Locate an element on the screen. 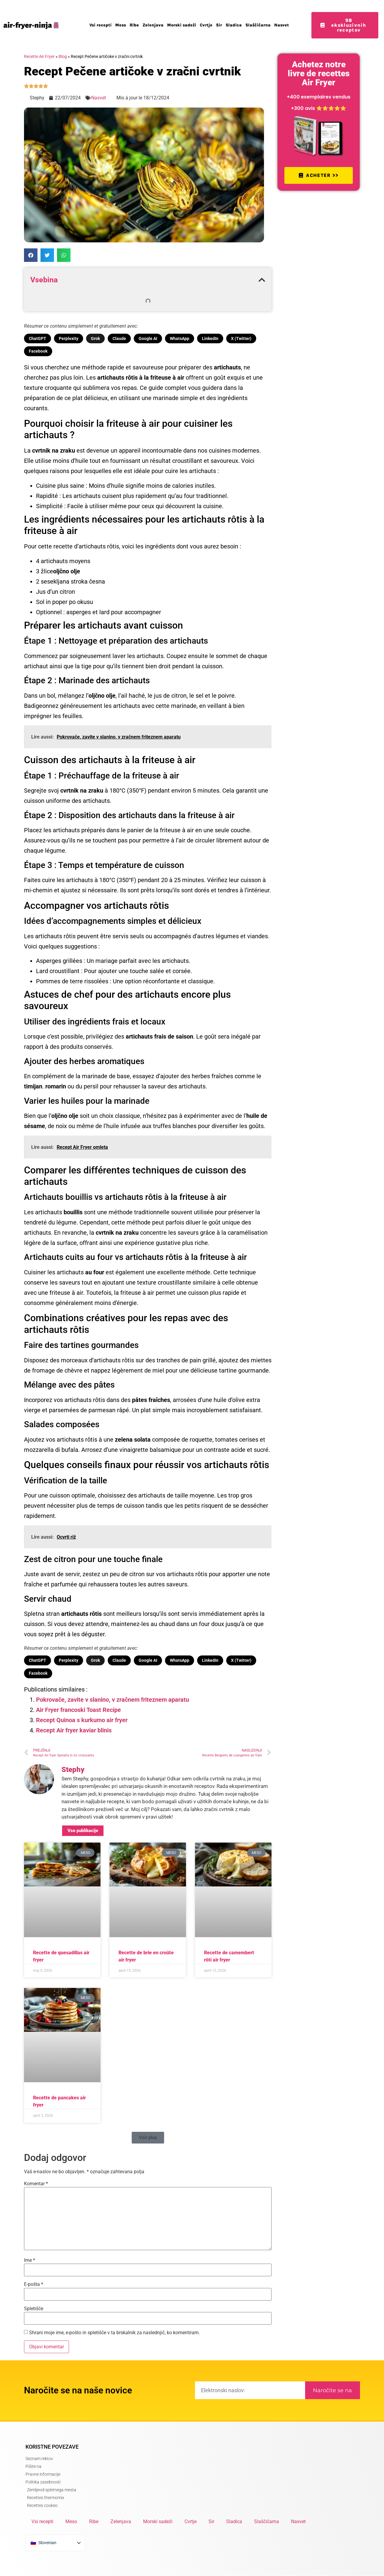  [button] is located at coordinates (31, 255).